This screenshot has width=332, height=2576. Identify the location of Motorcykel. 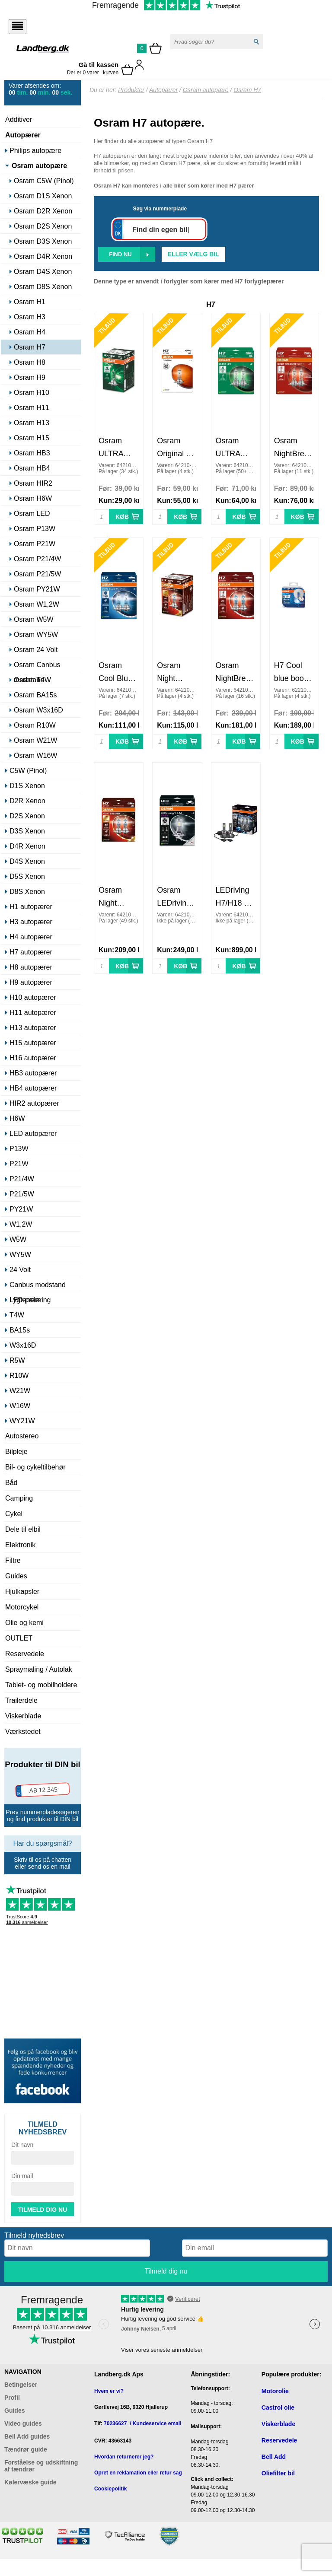
(21, 1607).